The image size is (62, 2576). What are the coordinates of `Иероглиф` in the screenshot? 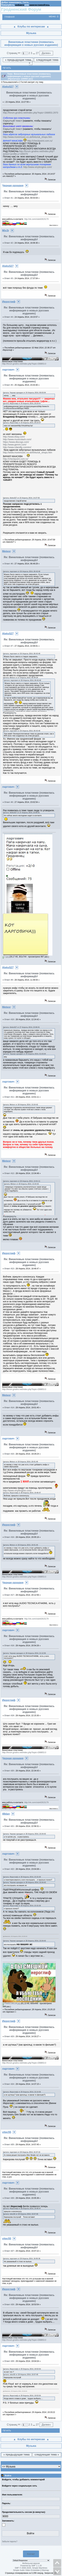 It's located at (8, 301).